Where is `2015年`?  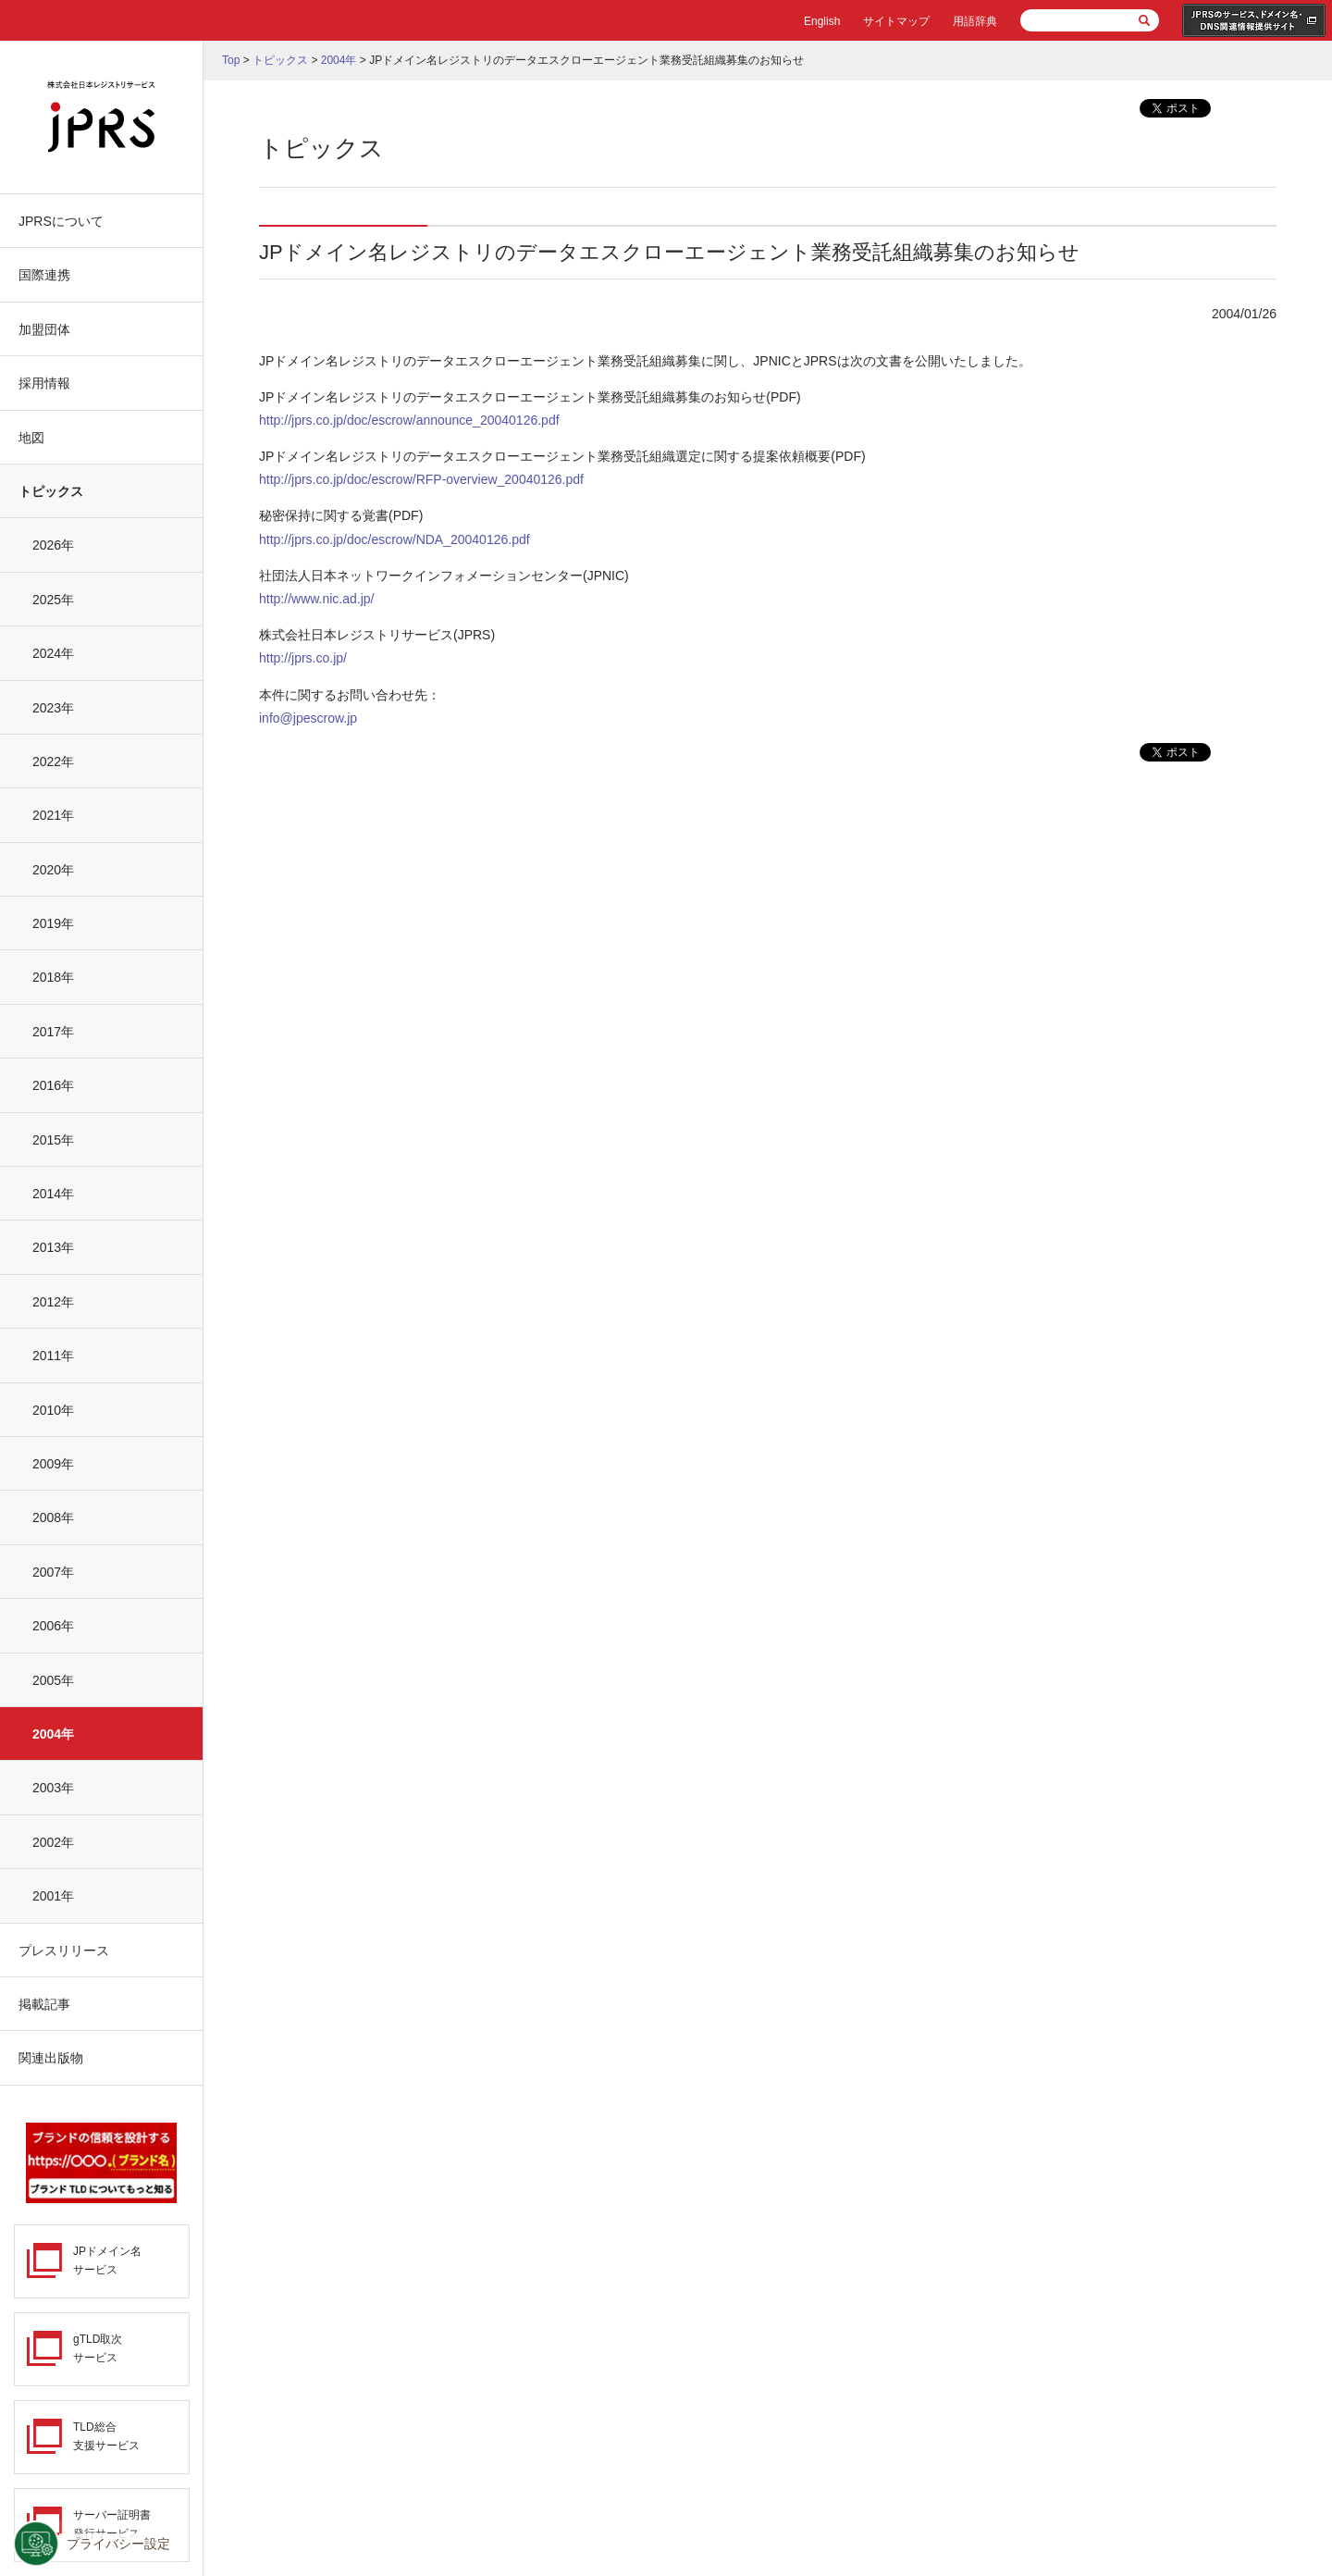
2015年 is located at coordinates (53, 1140).